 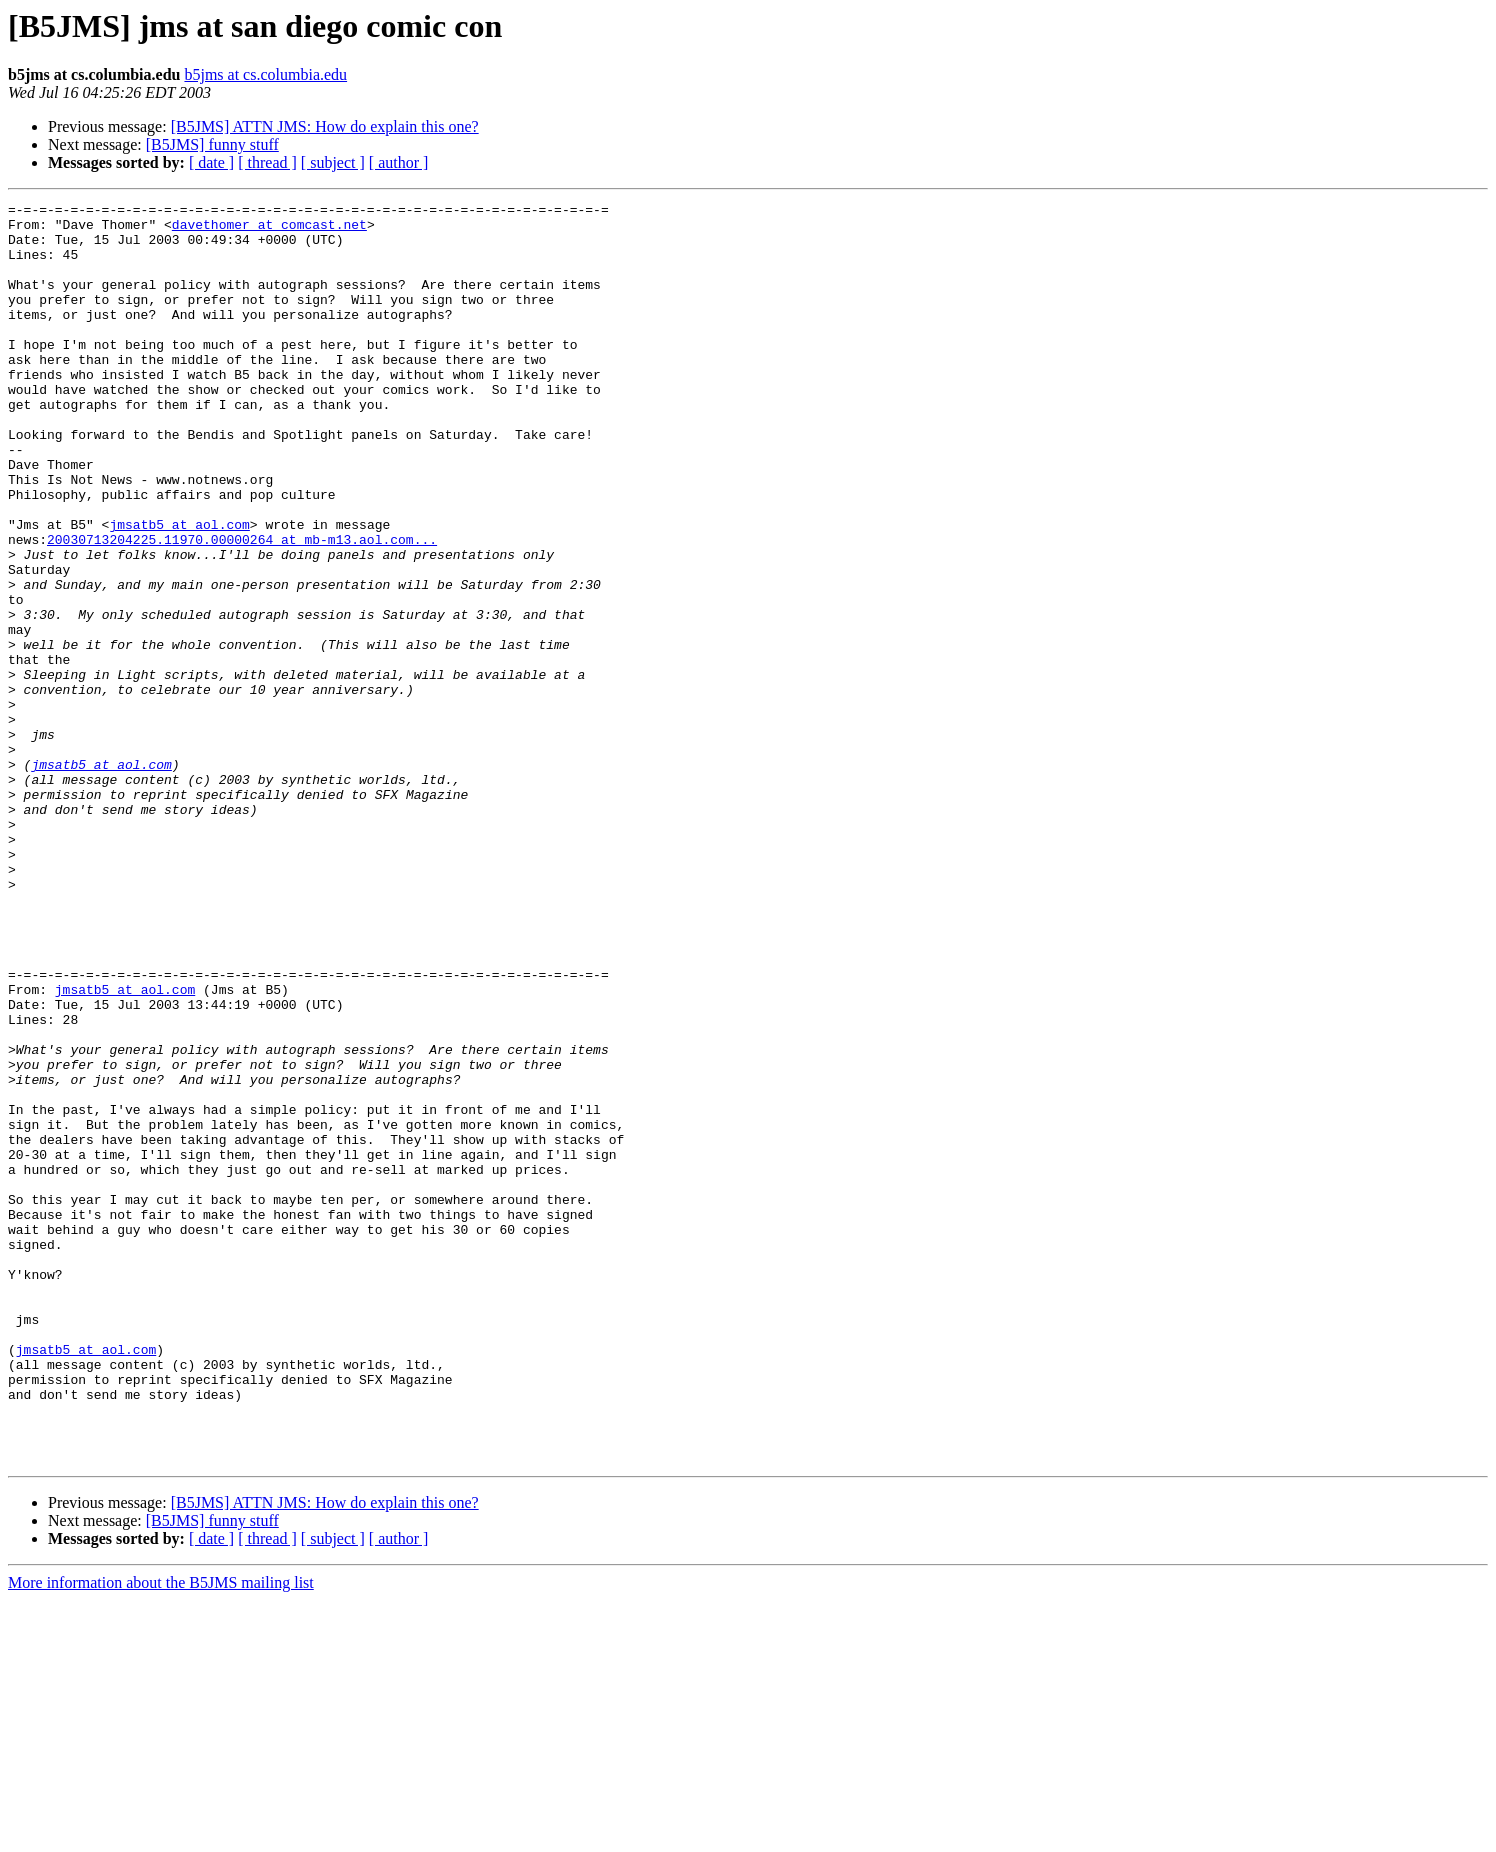 What do you see at coordinates (211, 162) in the screenshot?
I see `[ date ]` at bounding box center [211, 162].